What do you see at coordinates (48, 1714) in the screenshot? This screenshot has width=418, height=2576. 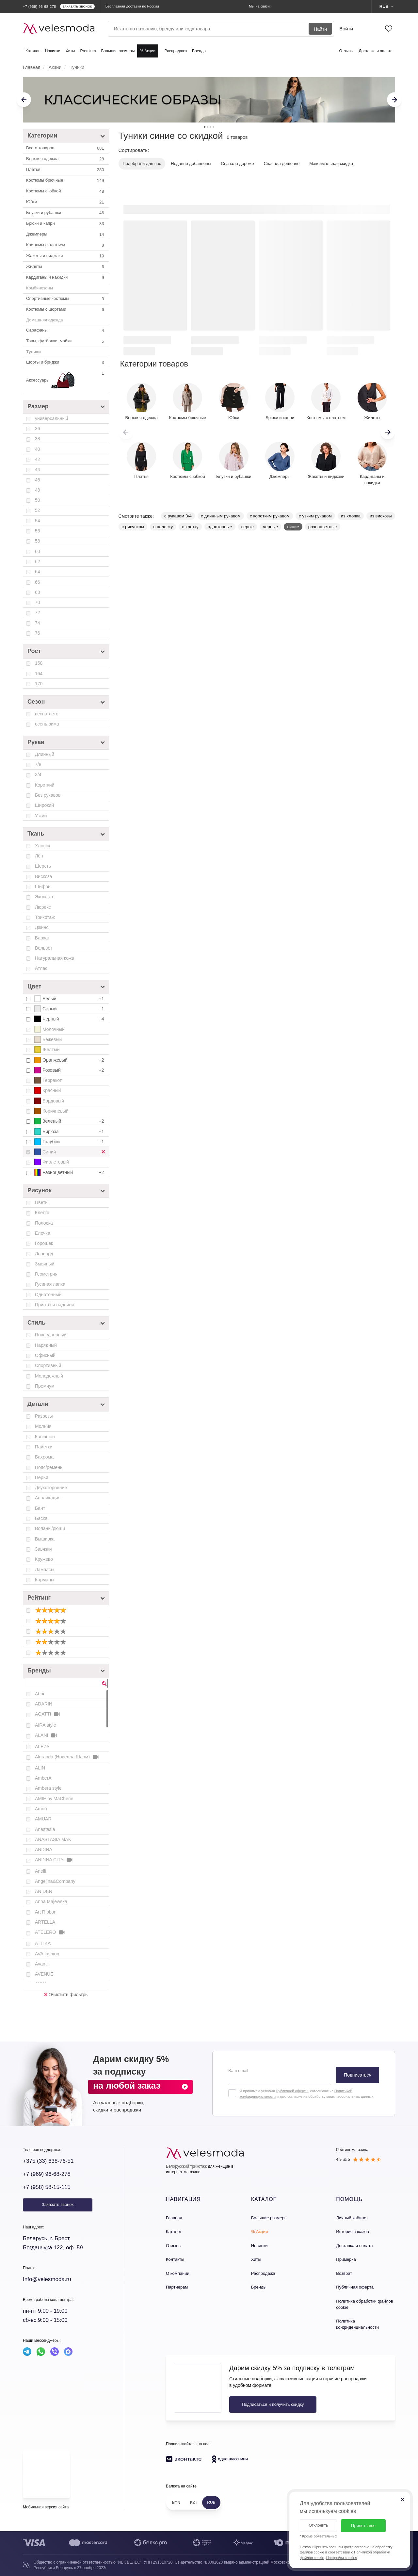 I see `AGATTI` at bounding box center [48, 1714].